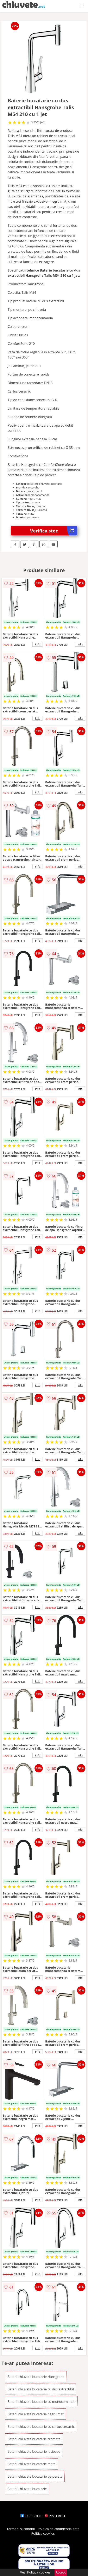 This screenshot has height=2576, width=88. Describe the element at coordinates (34, 2439) in the screenshot. I see `Baterii chiuvete bucatarie cromate` at that location.